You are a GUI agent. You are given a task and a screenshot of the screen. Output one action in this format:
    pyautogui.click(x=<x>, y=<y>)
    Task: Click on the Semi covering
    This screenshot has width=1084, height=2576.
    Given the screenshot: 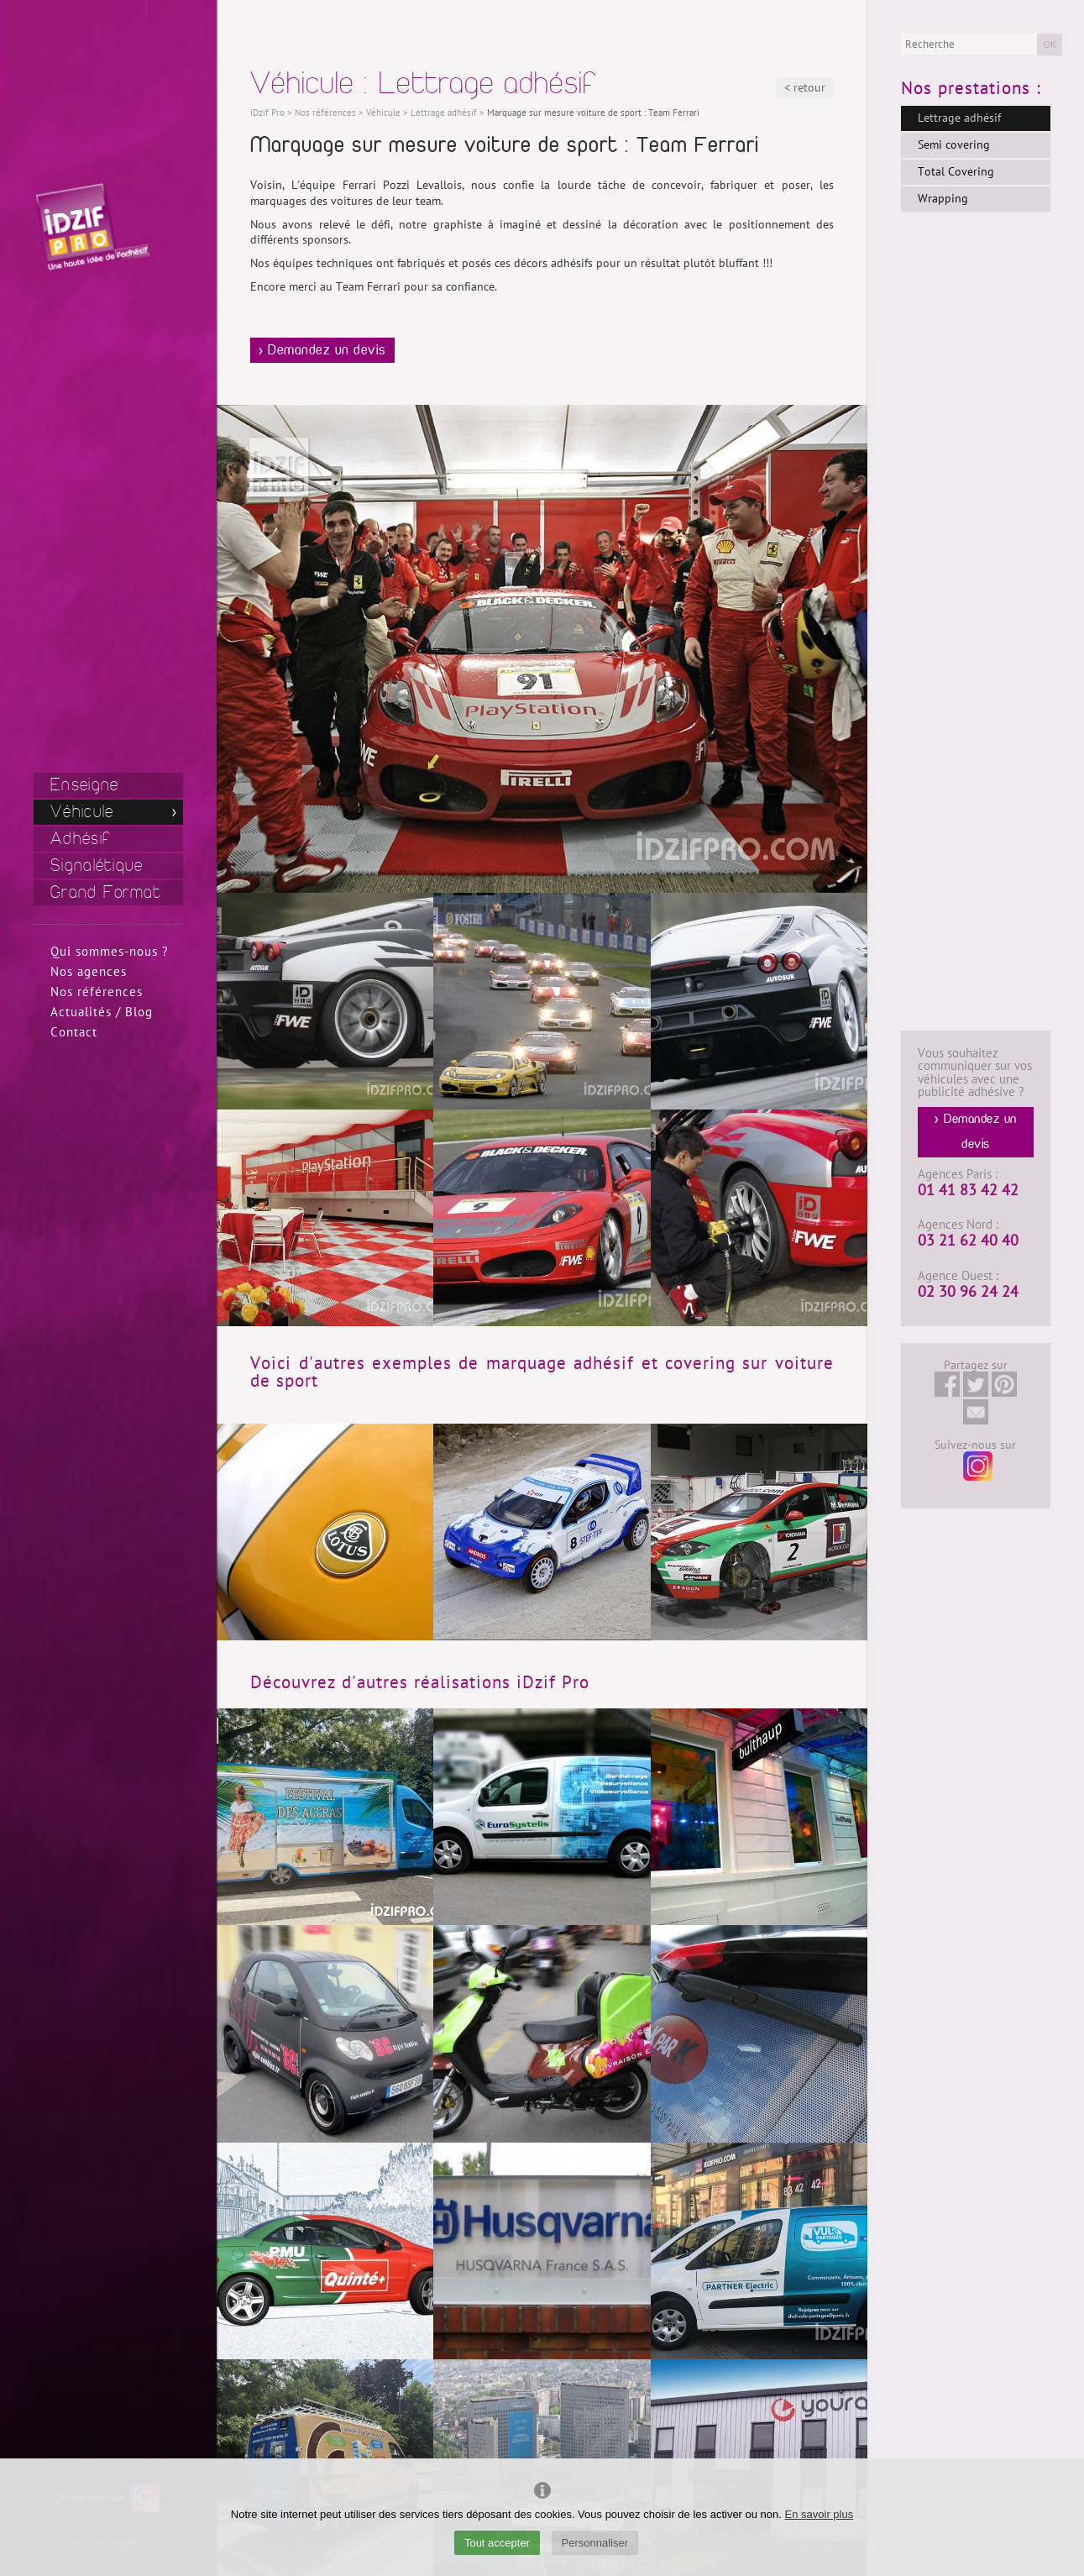 What is the action you would take?
    pyautogui.click(x=954, y=145)
    